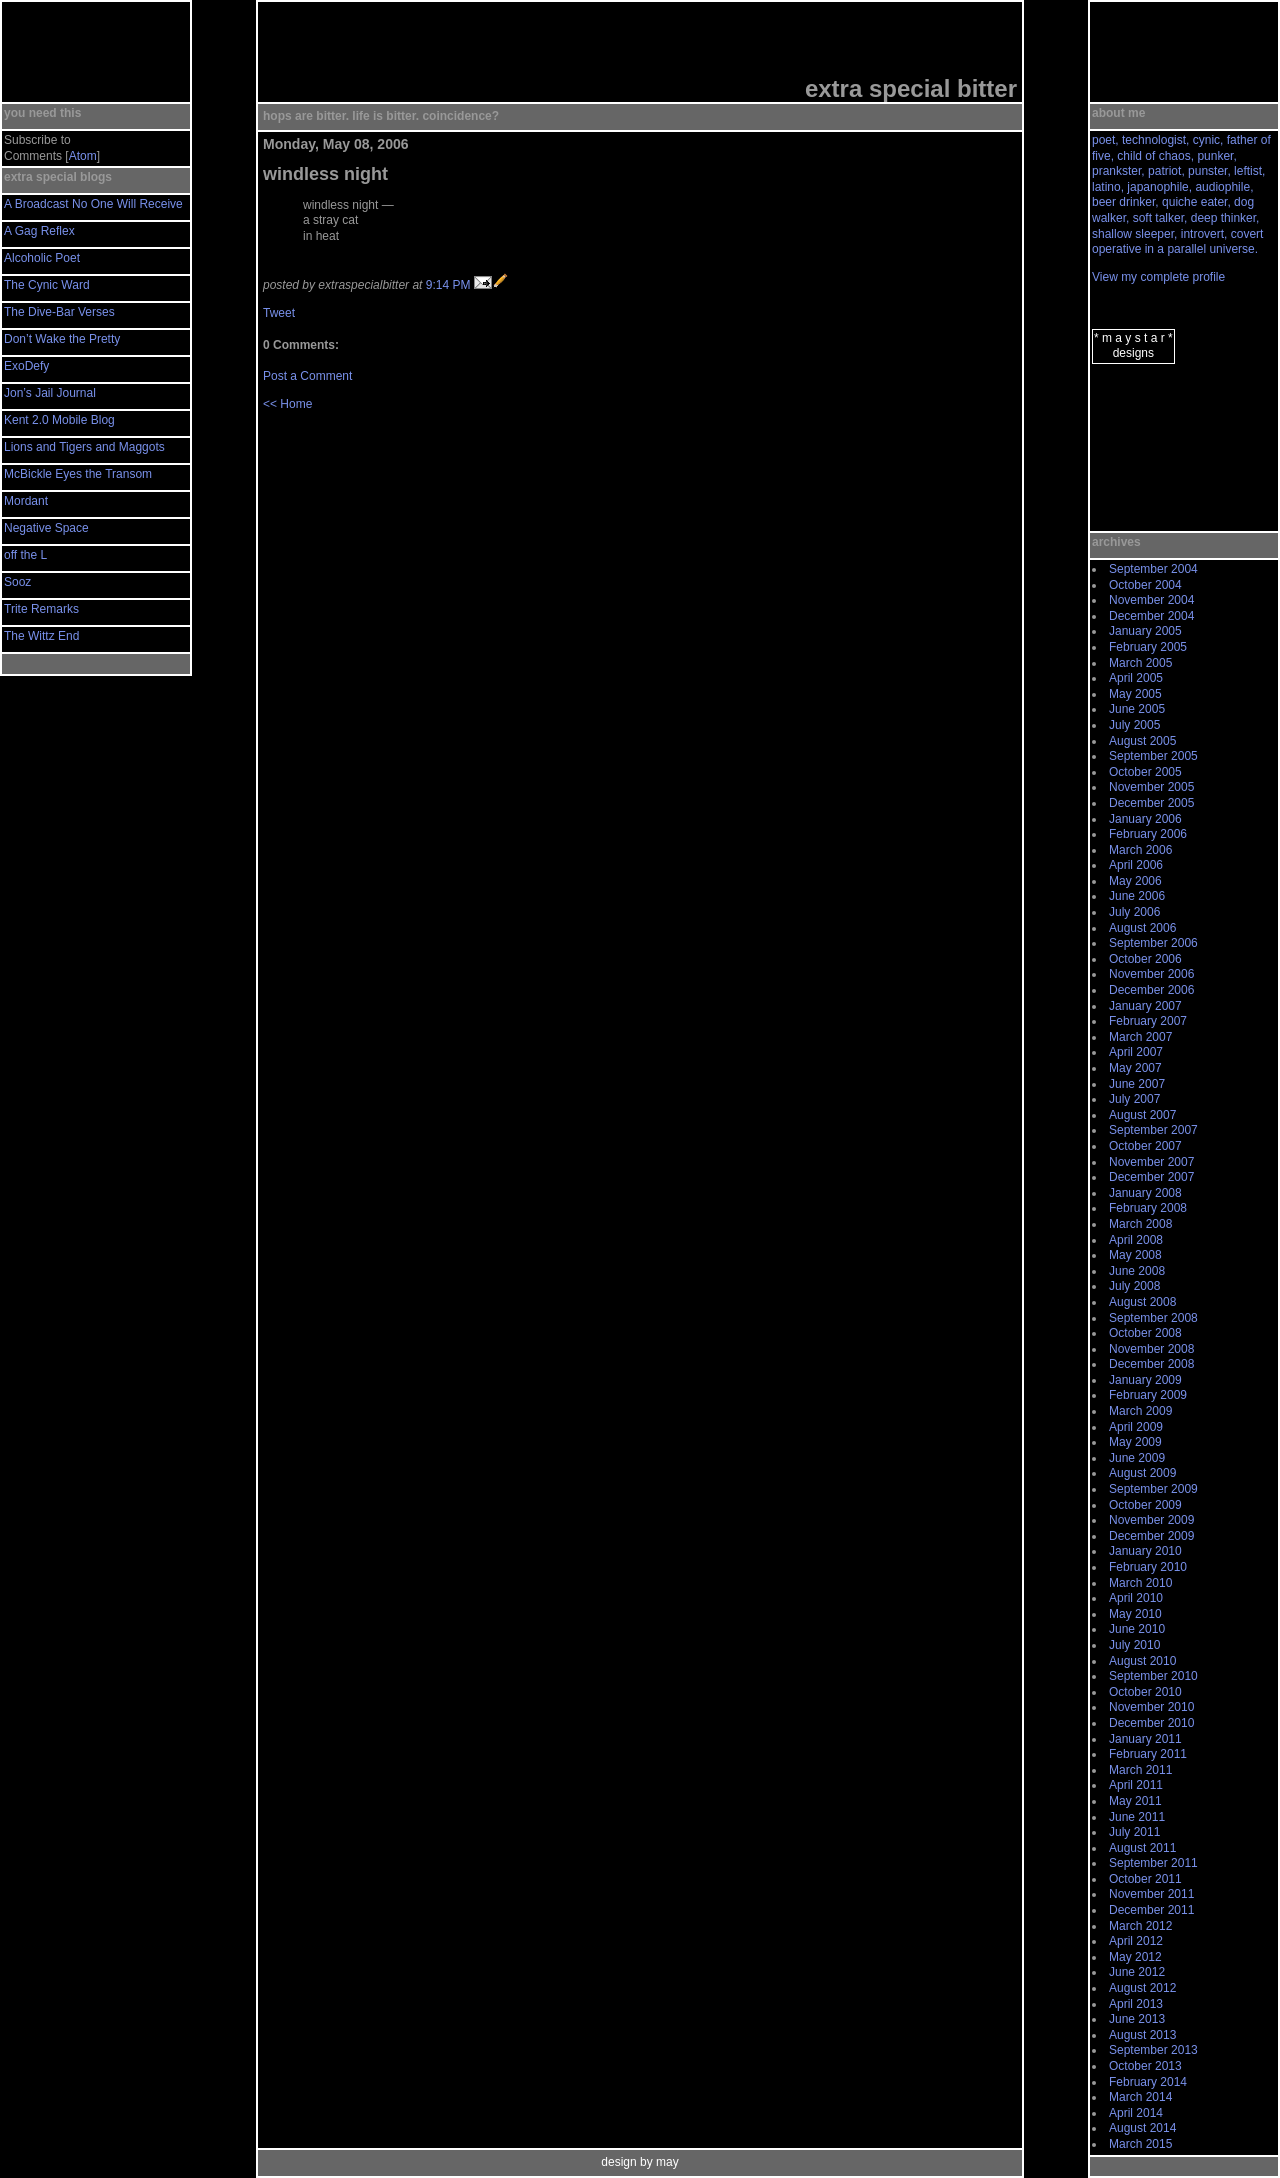 This screenshot has width=1280, height=2178. Describe the element at coordinates (1145, 1739) in the screenshot. I see `January 2011` at that location.